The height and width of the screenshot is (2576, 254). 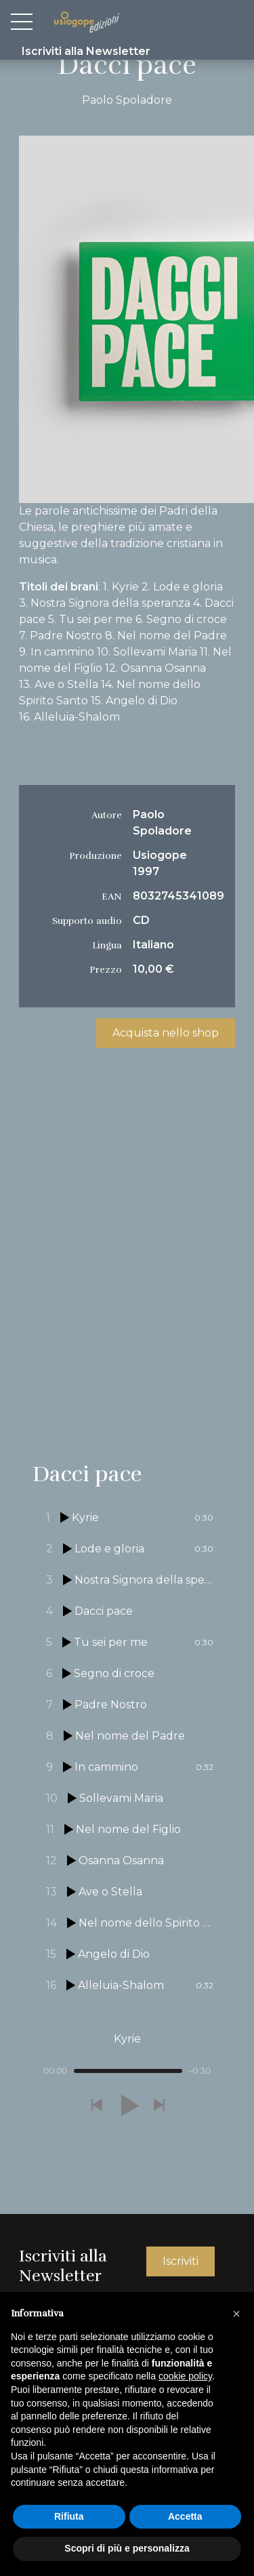 I want to click on Iscriviti alla Newsletter, so click(x=86, y=51).